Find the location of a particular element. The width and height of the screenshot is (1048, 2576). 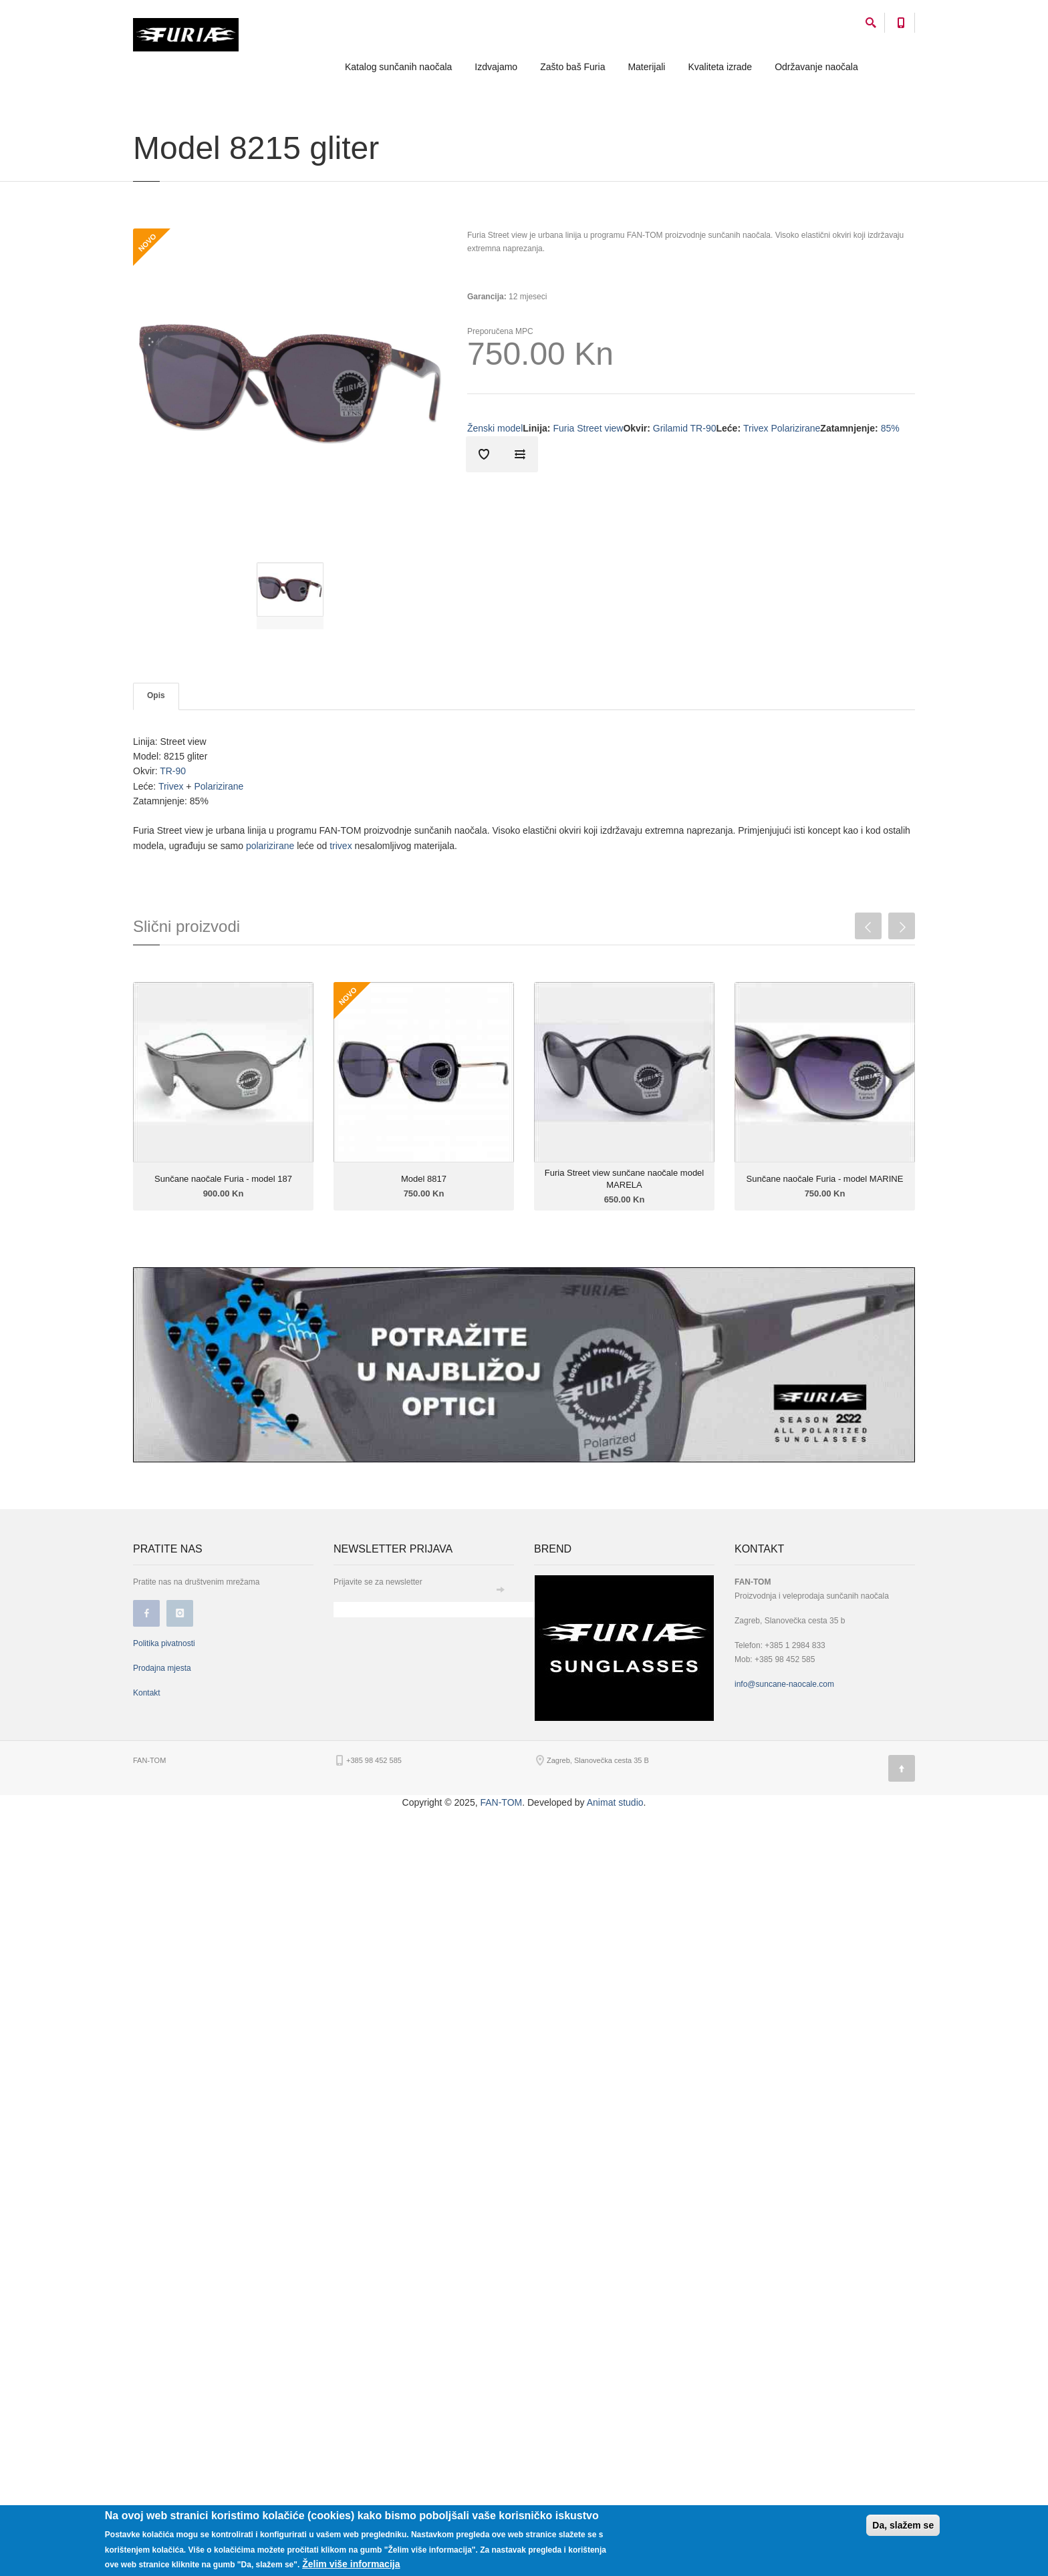

Katalog sunčanih naočala is located at coordinates (398, 66).